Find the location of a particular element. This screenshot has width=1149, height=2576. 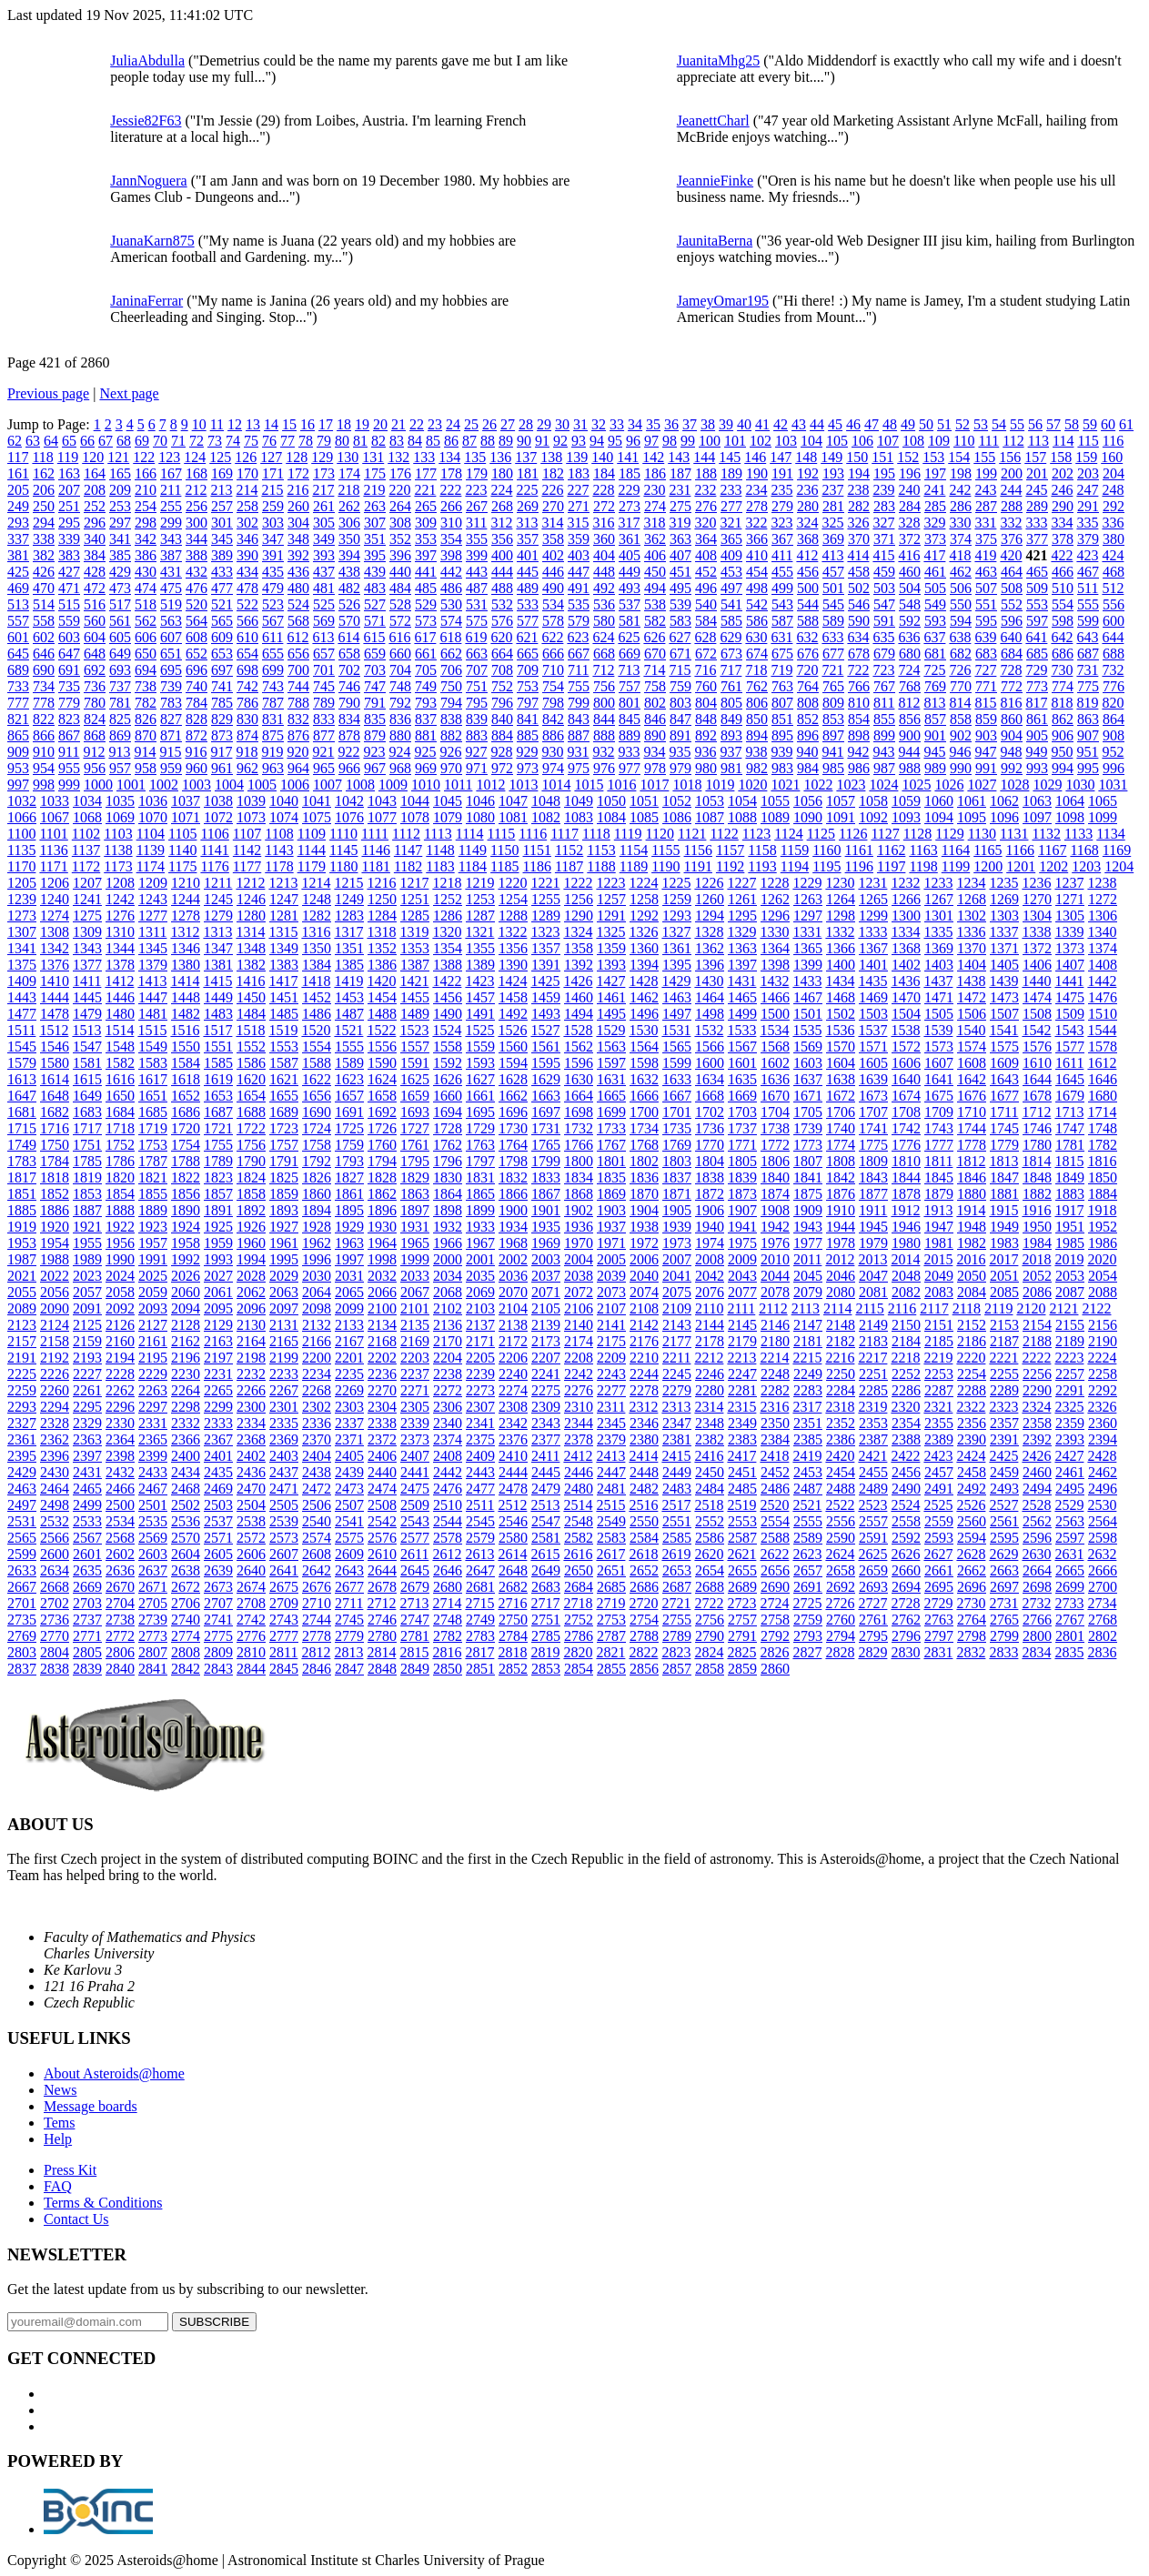

1317 is located at coordinates (348, 932).